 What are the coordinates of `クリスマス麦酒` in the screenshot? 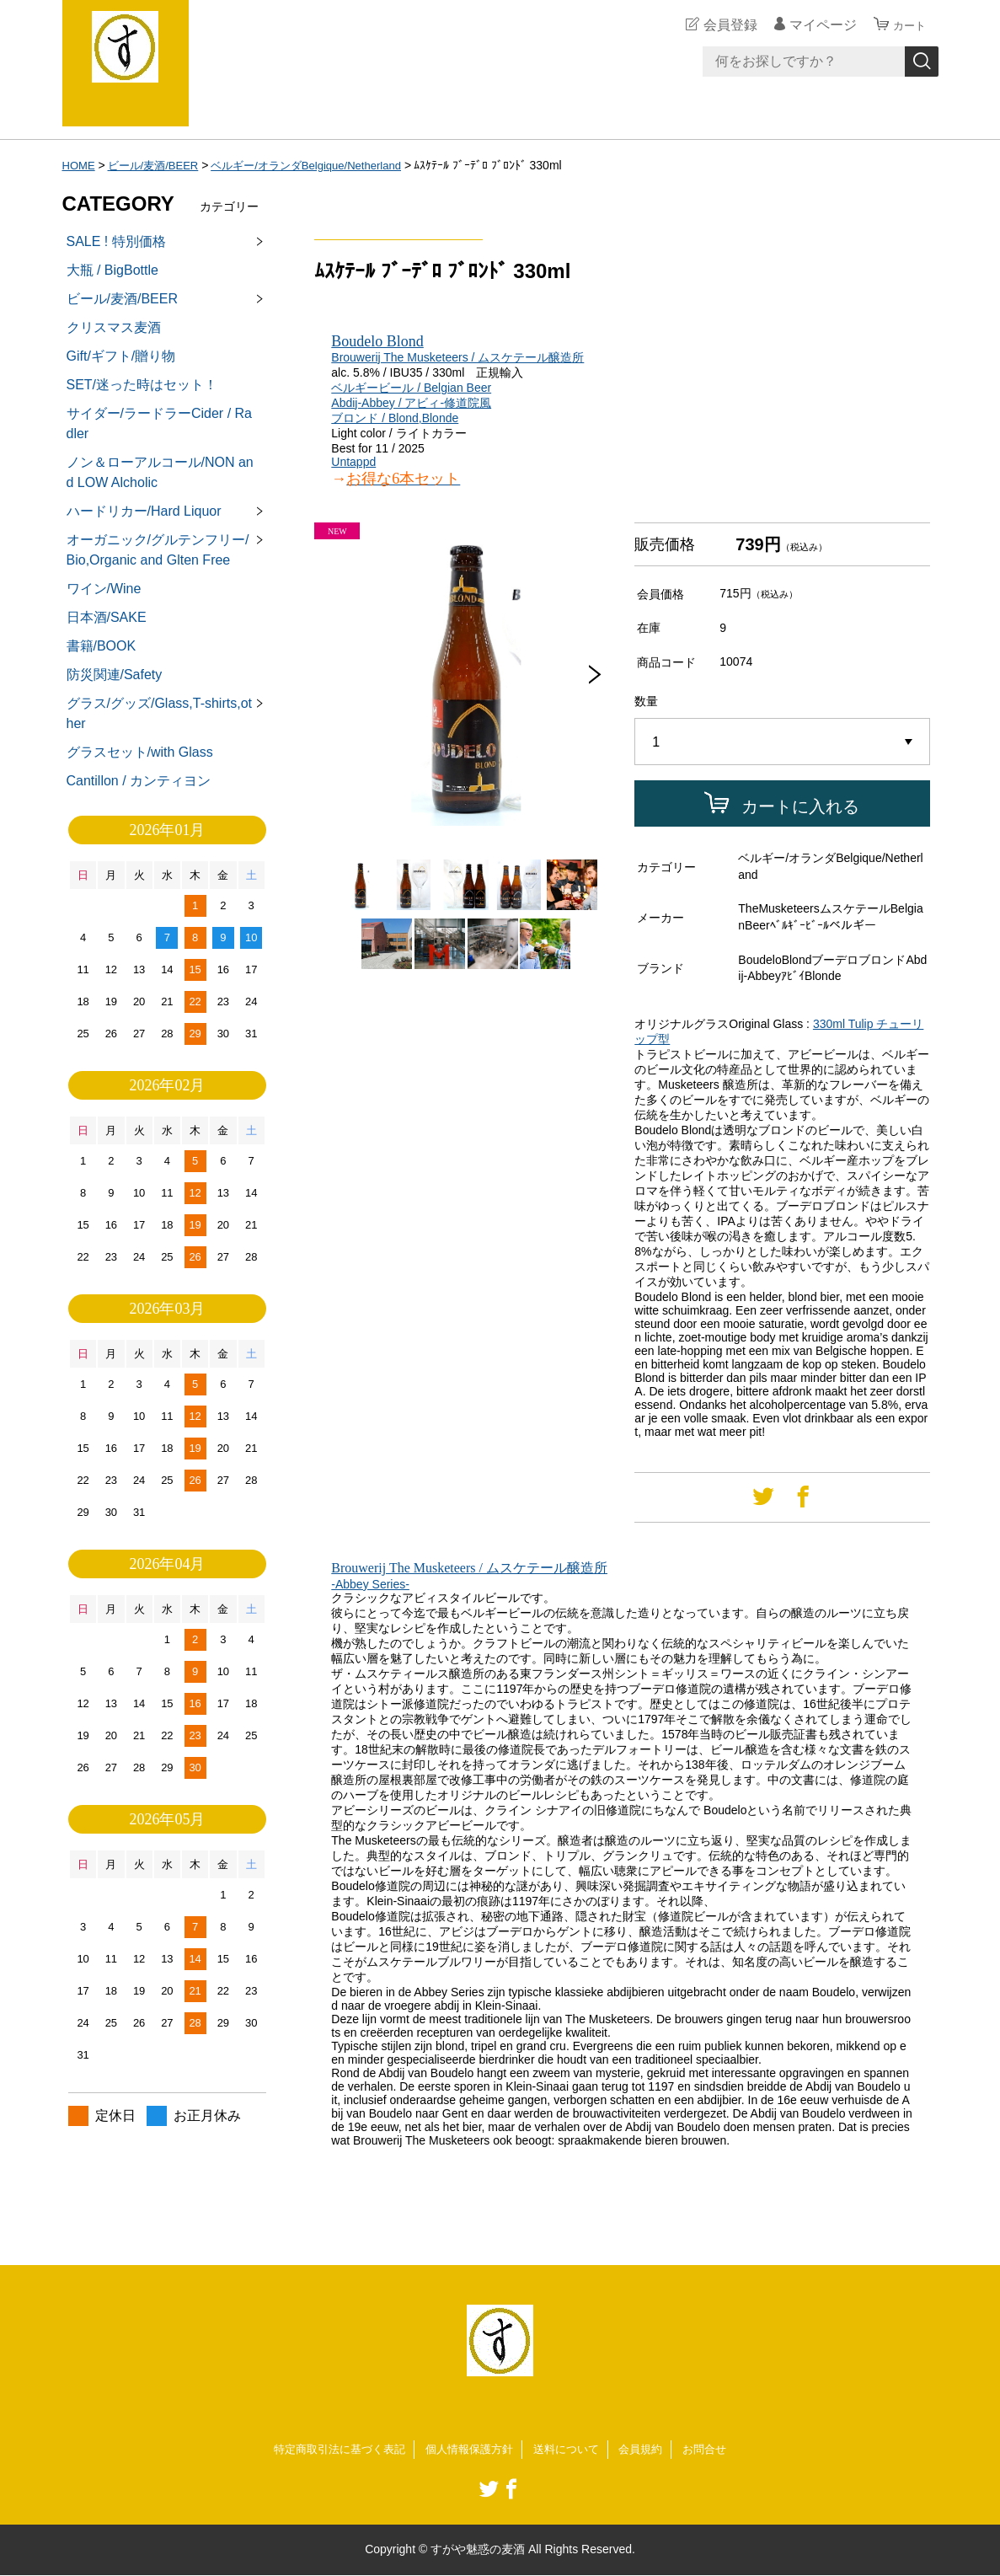 It's located at (114, 327).